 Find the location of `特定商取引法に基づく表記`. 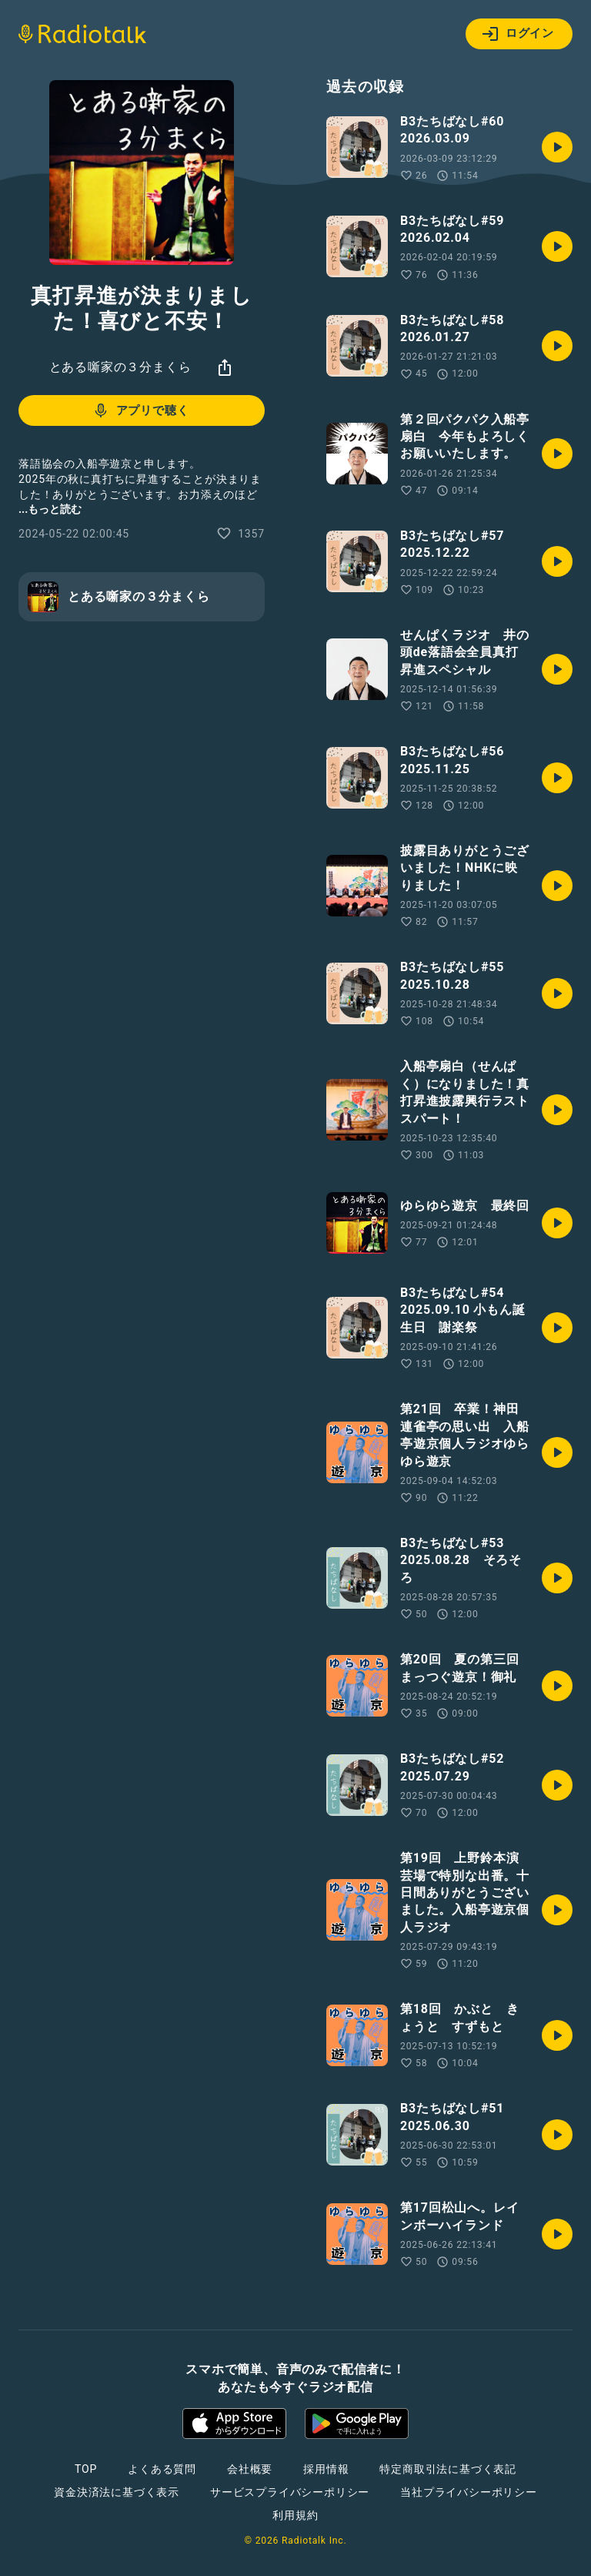

特定商取引法に基づく表記 is located at coordinates (447, 2469).